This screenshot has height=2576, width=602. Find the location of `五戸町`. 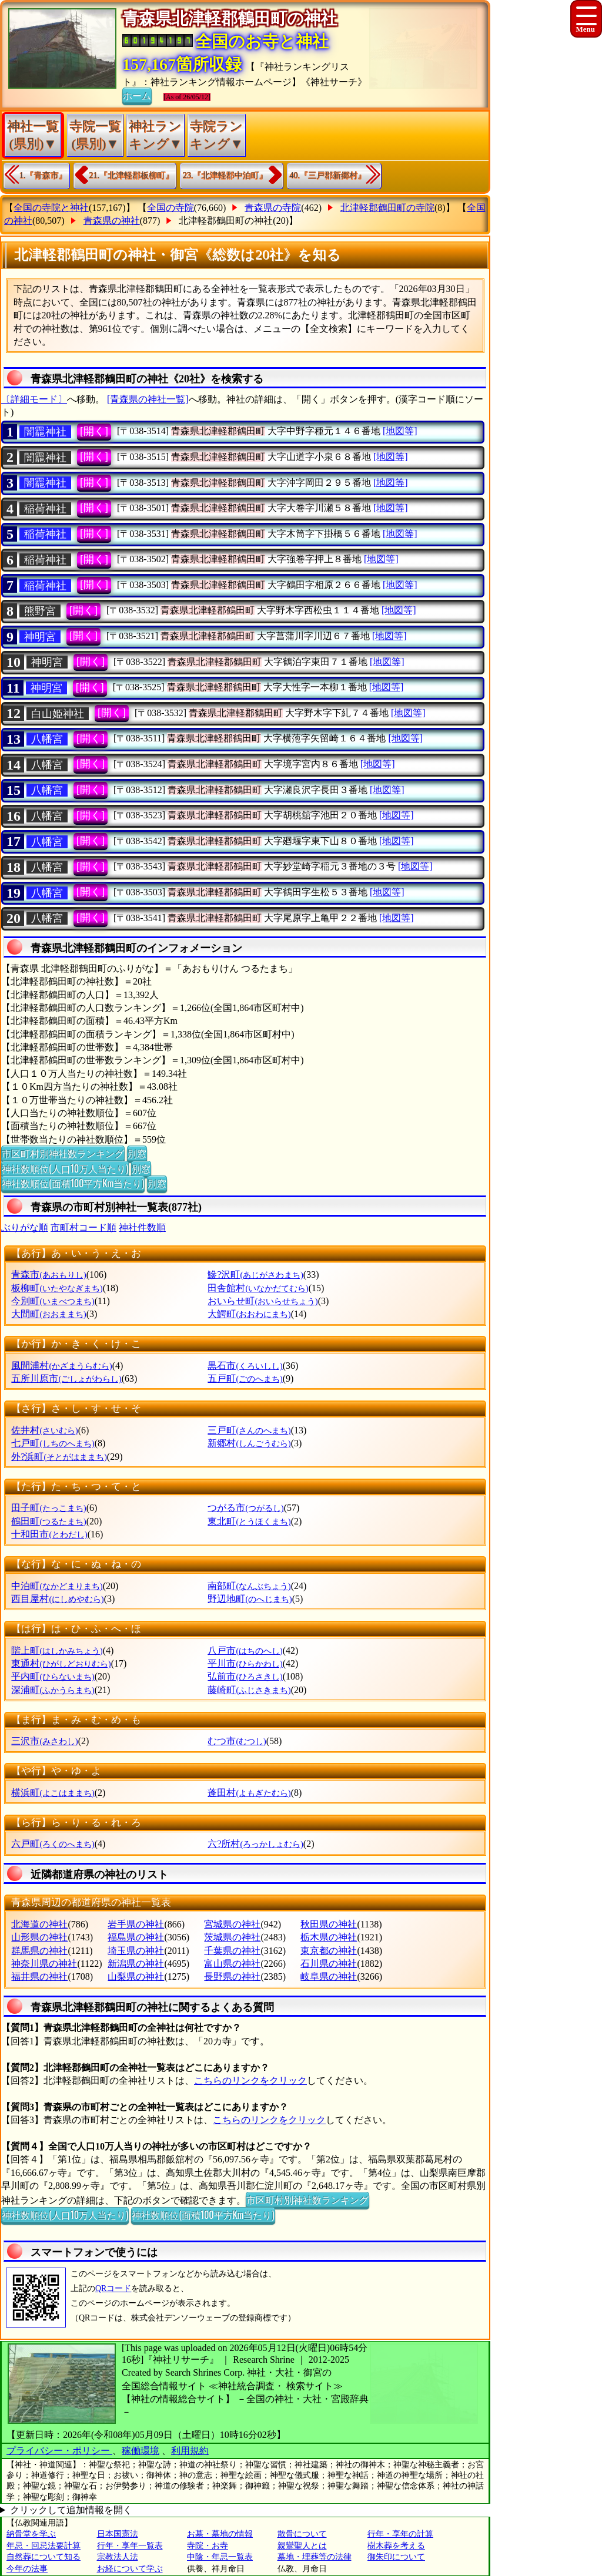

五戸町 is located at coordinates (245, 1378).